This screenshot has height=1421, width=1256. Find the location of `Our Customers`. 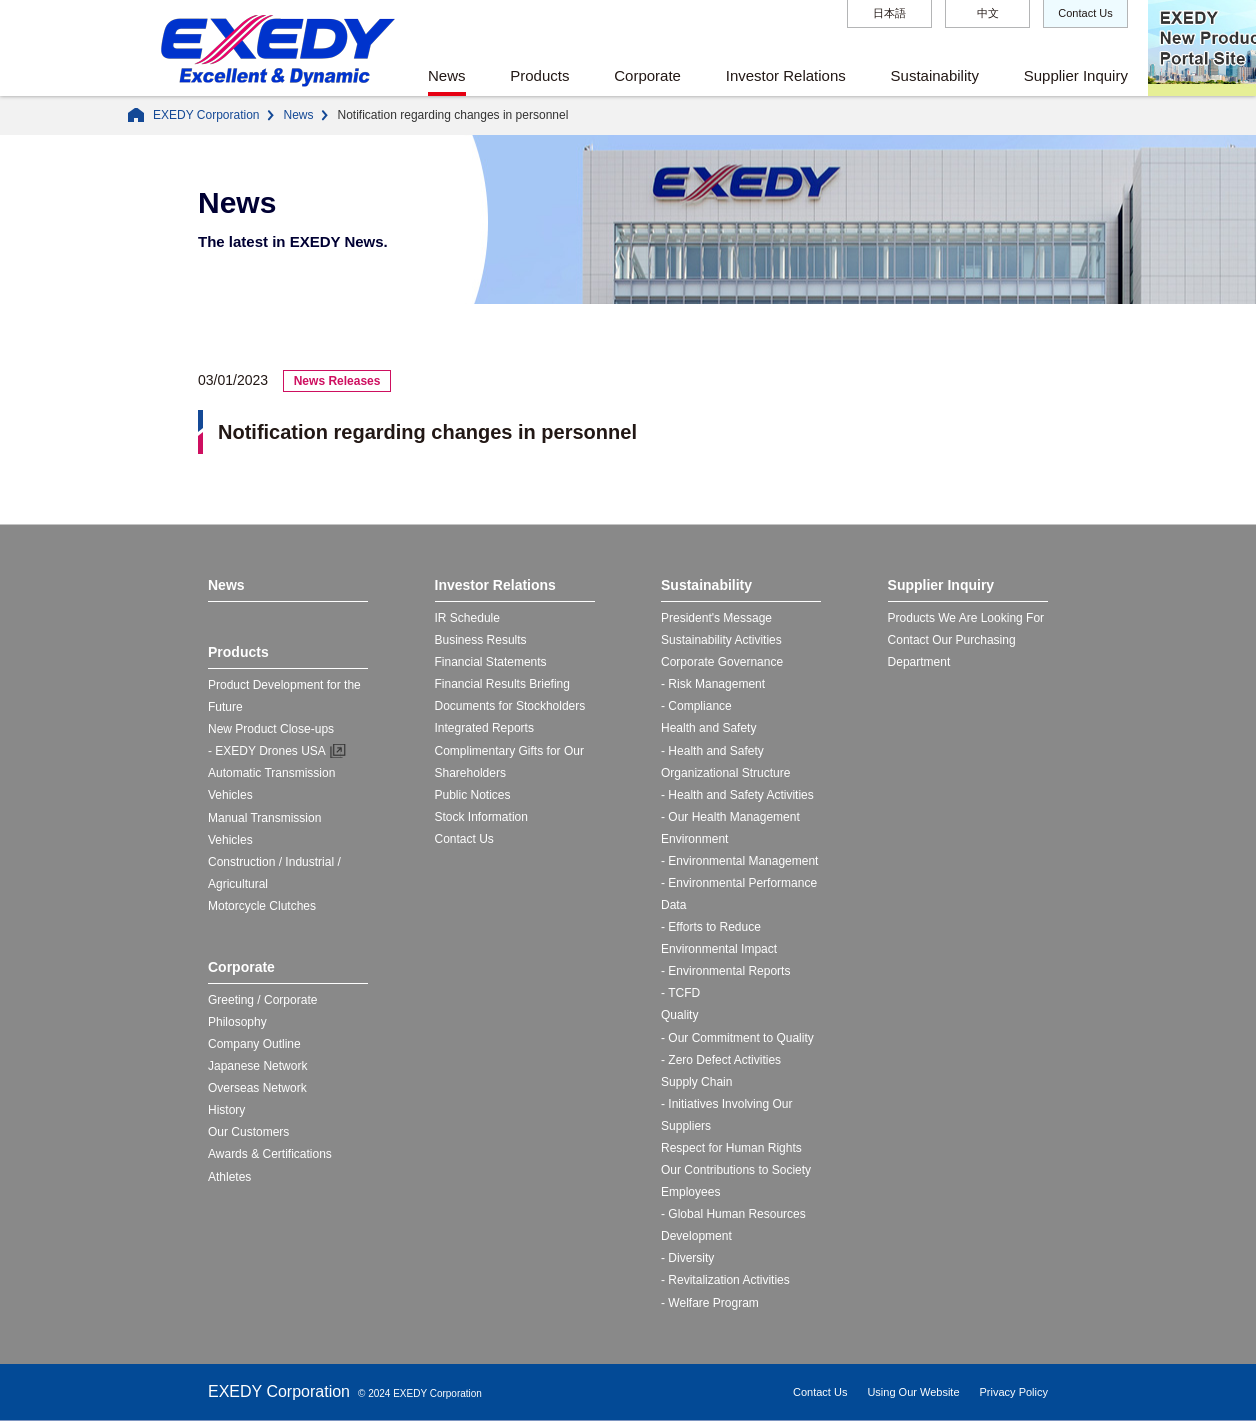

Our Customers is located at coordinates (248, 1132).